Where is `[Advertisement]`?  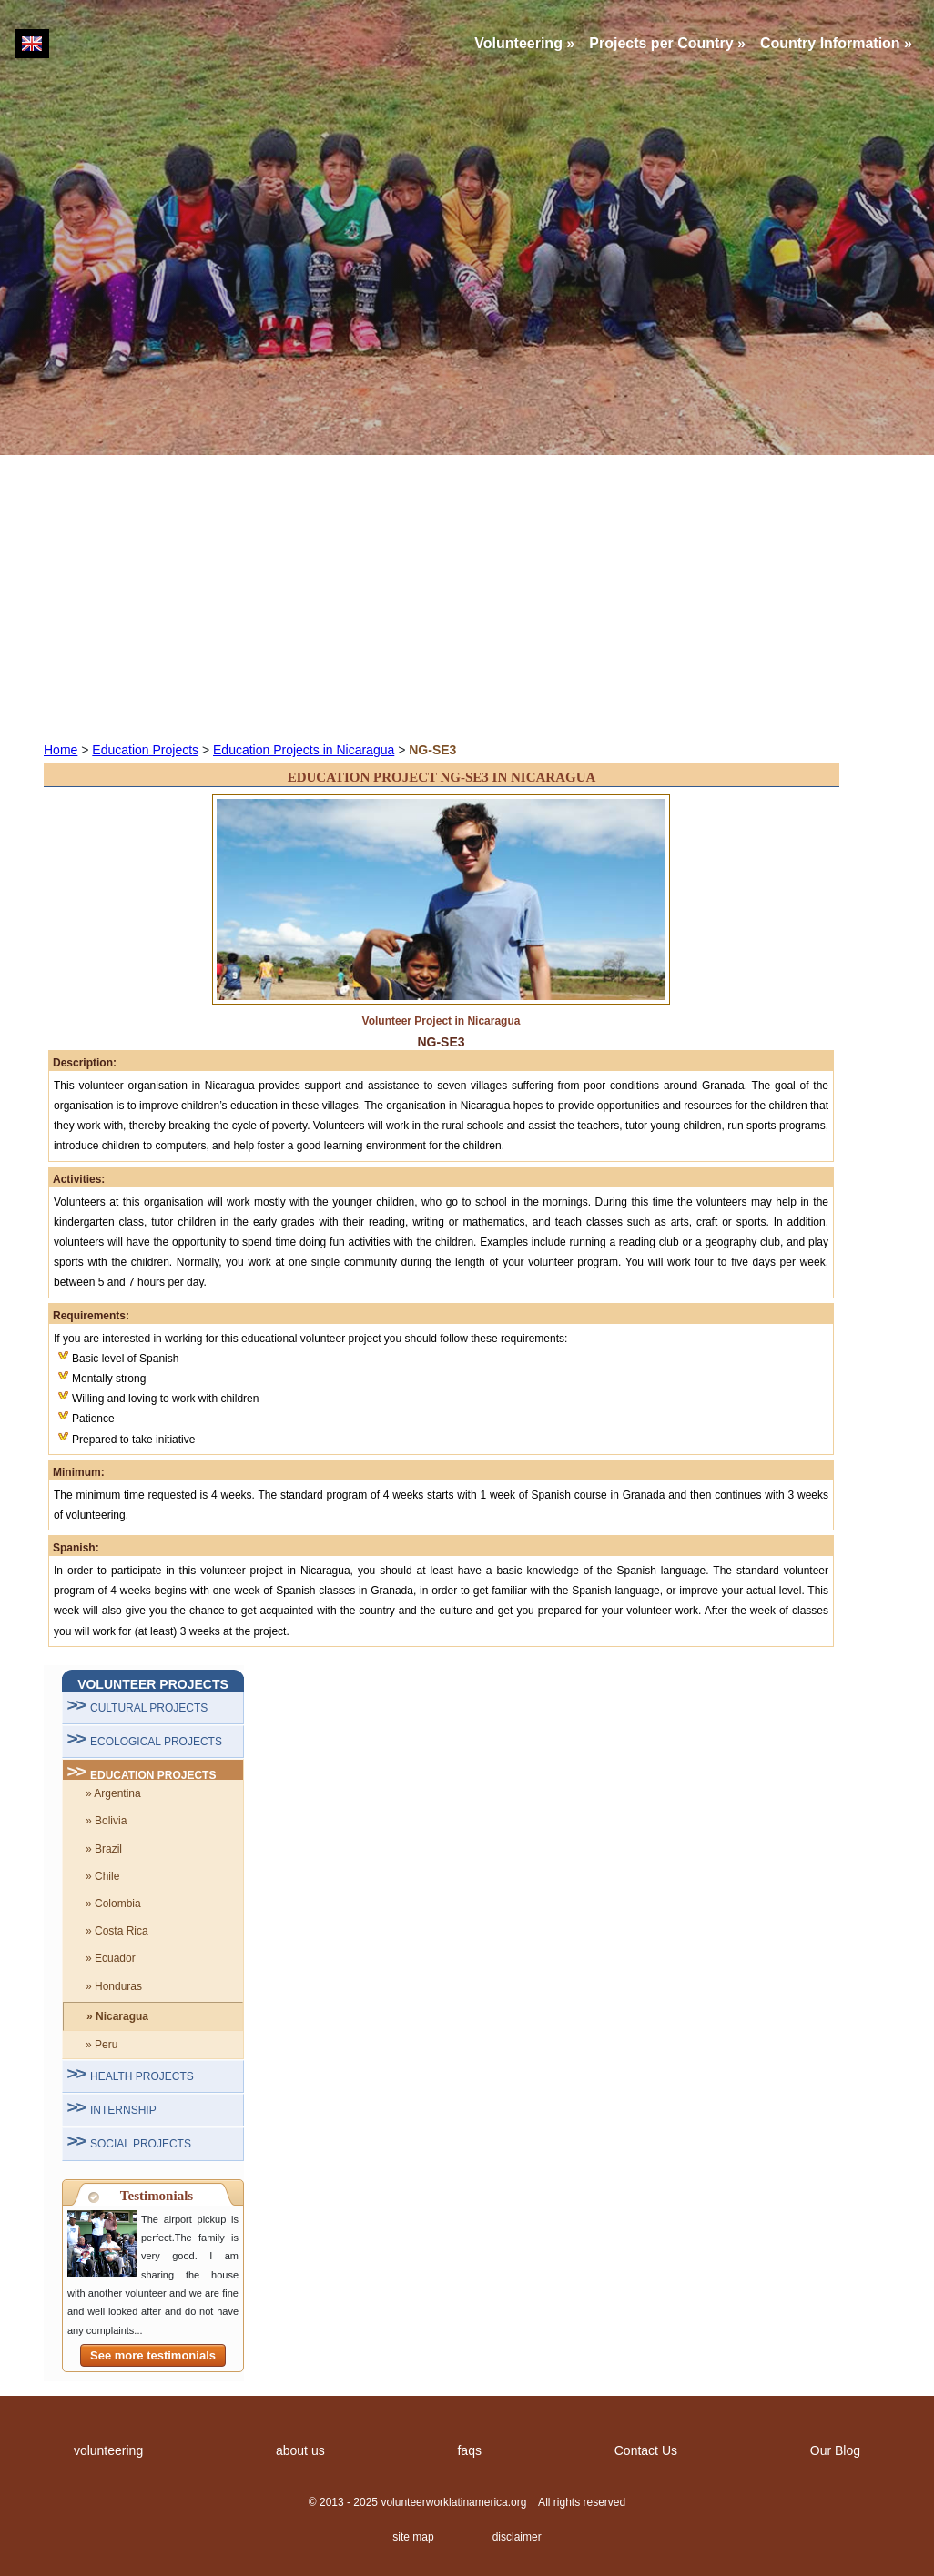 [Advertisement] is located at coordinates (467, 597).